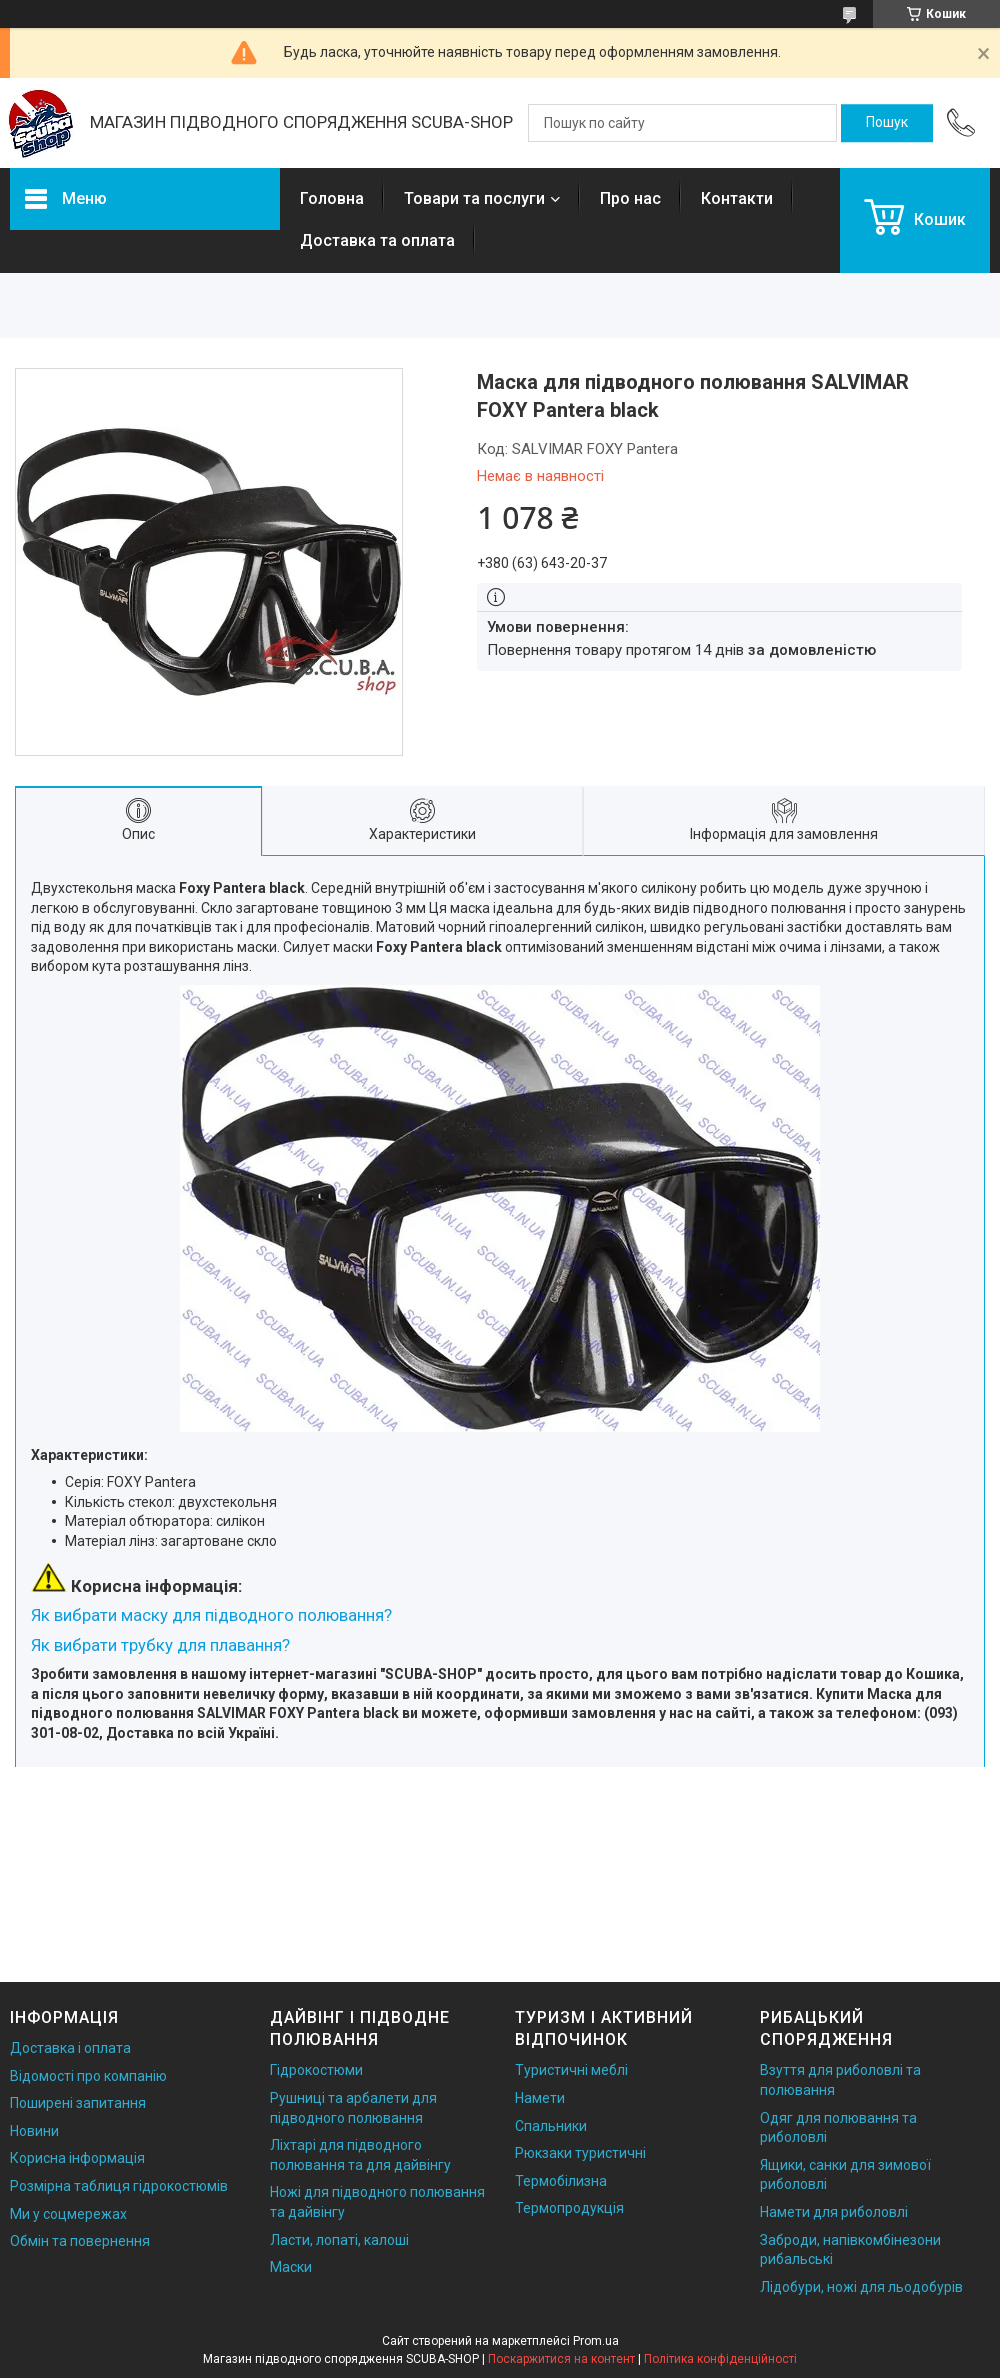 This screenshot has height=2378, width=1000. I want to click on Доставка і оплата, so click(70, 2048).